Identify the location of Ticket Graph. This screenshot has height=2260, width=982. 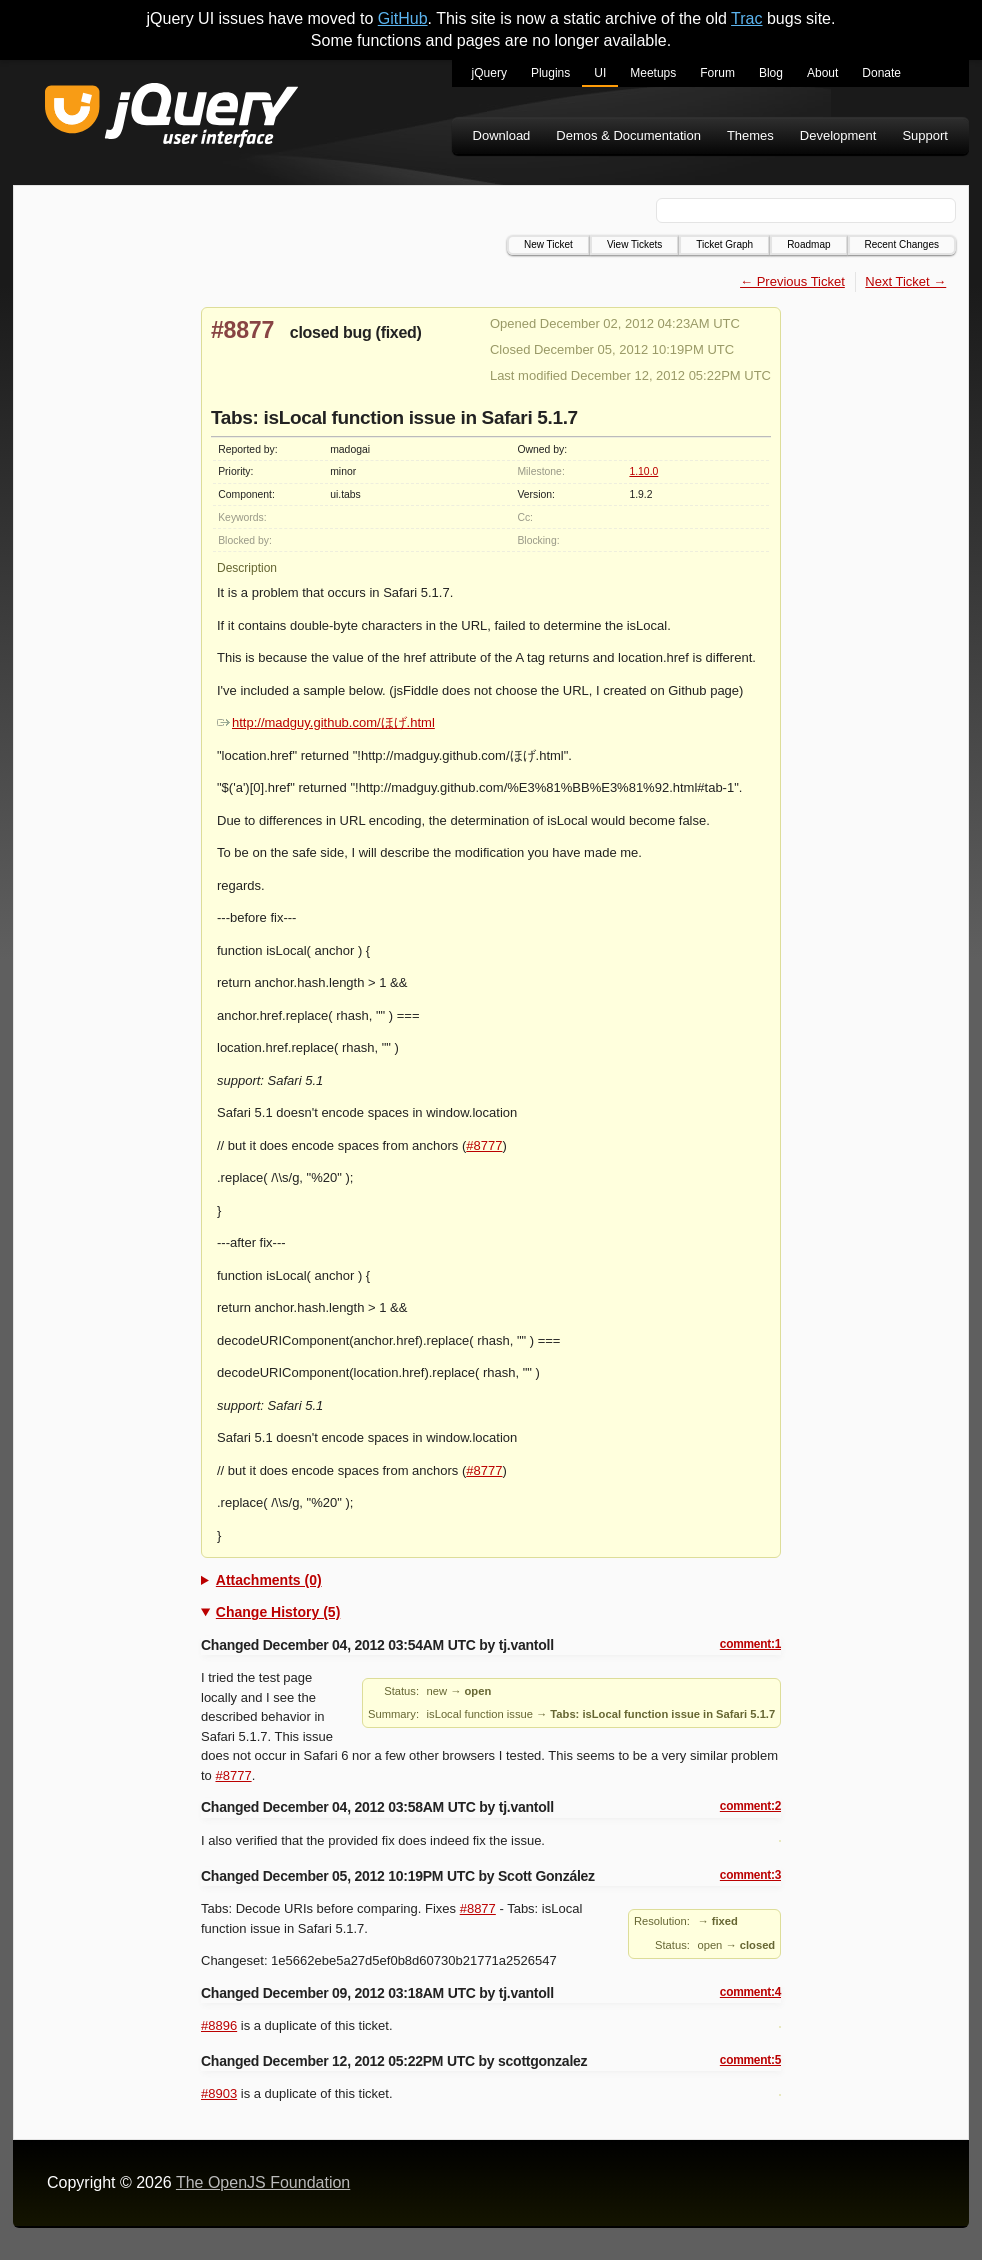
(724, 244).